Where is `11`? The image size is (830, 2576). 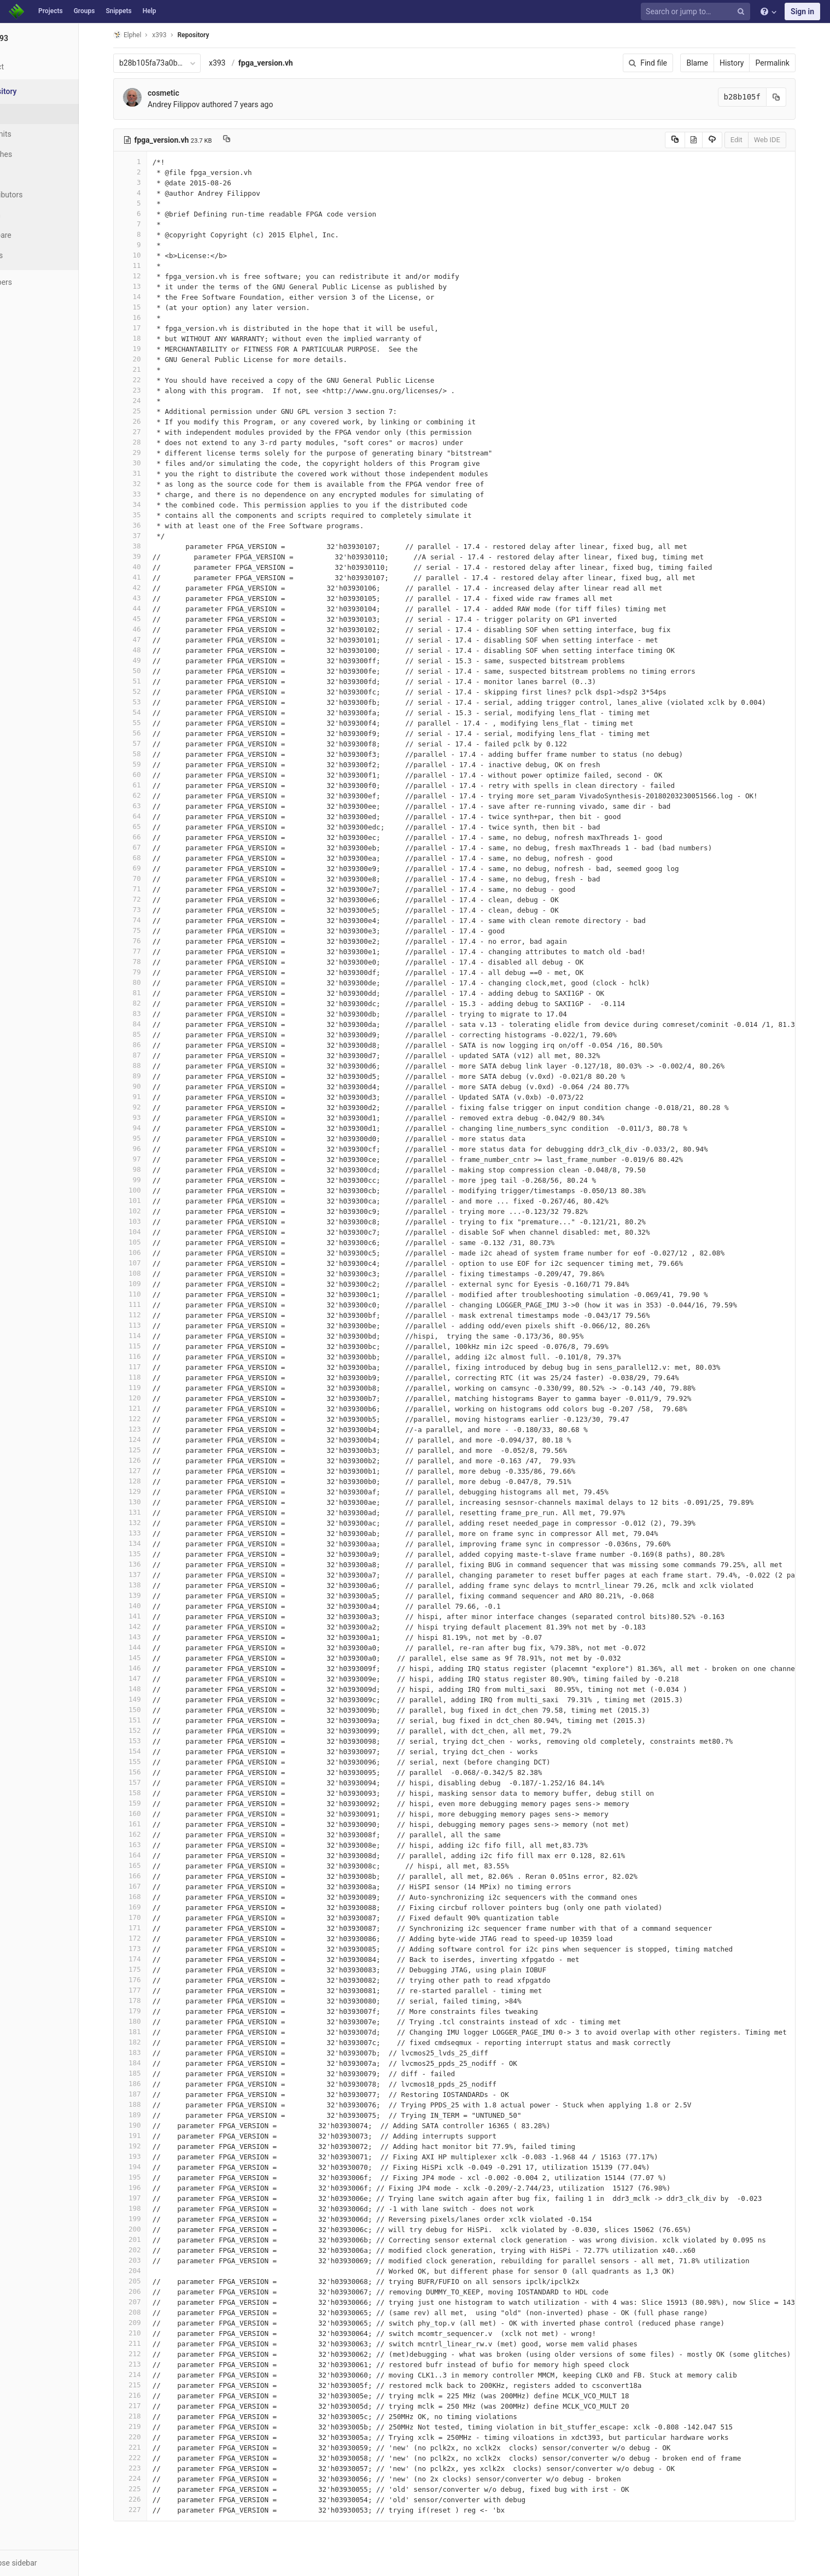 11 is located at coordinates (151, 265).